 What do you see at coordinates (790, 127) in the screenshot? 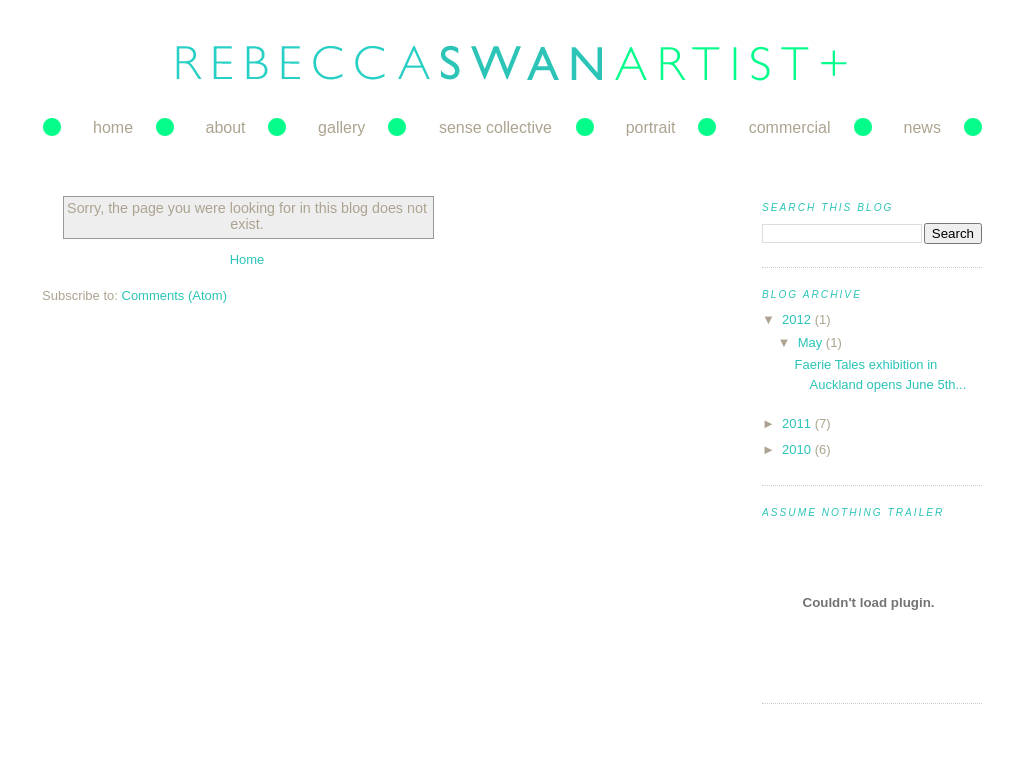
I see `commercial` at bounding box center [790, 127].